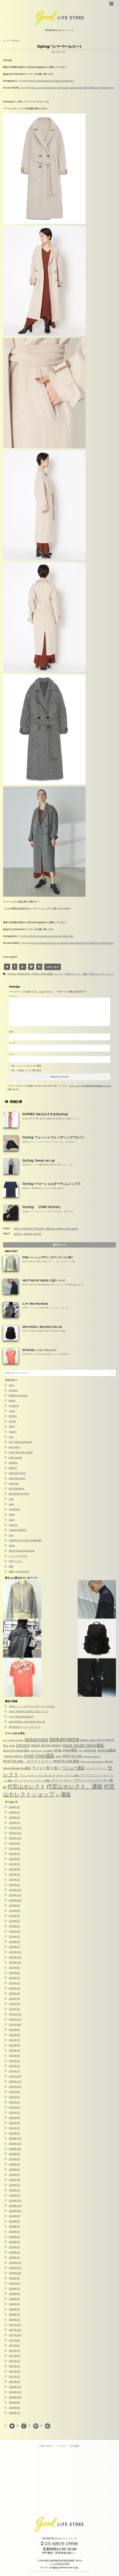 Image resolution: width=119 pixels, height=2576 pixels. What do you see at coordinates (14, 2060) in the screenshot?
I see `2022年3月` at bounding box center [14, 2060].